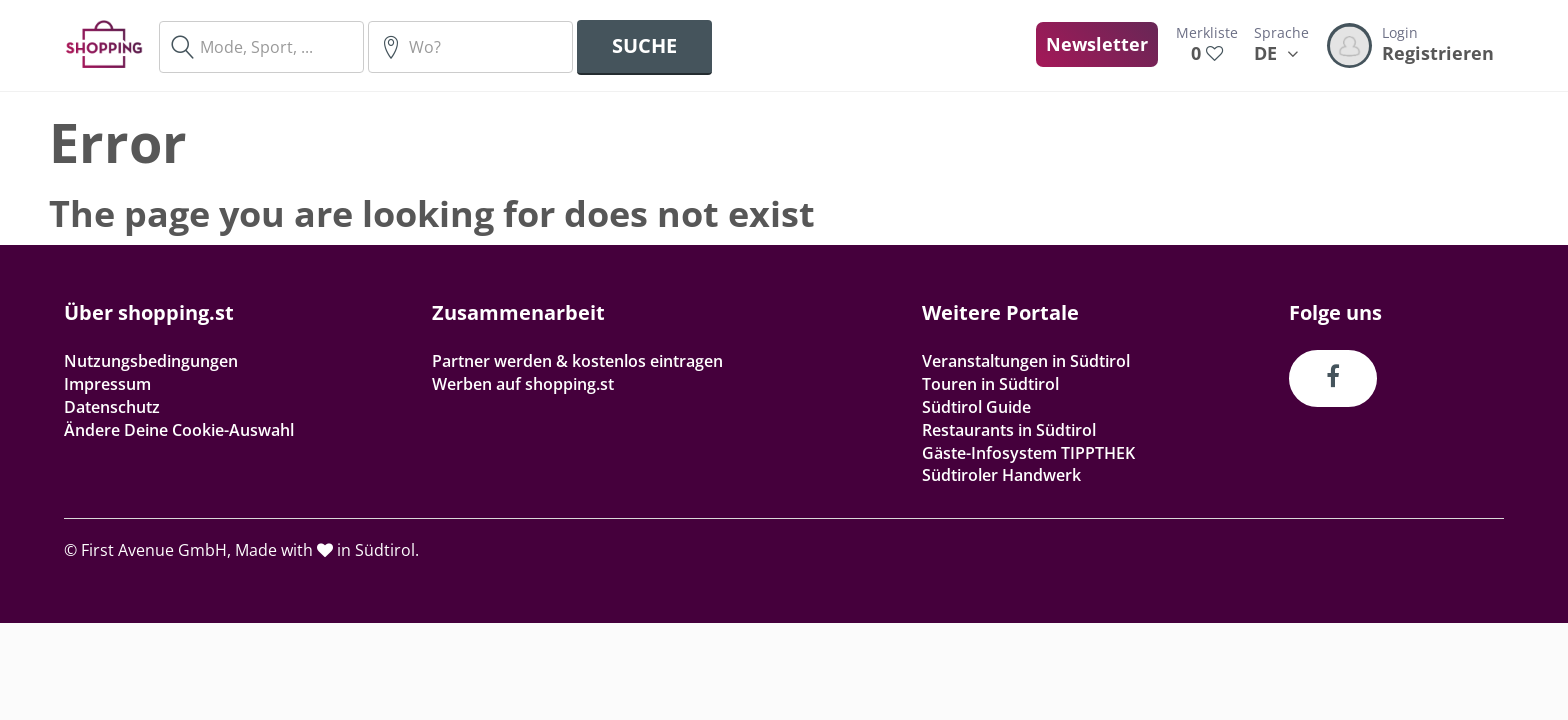 This screenshot has width=1568, height=720. What do you see at coordinates (644, 45) in the screenshot?
I see `Suche` at bounding box center [644, 45].